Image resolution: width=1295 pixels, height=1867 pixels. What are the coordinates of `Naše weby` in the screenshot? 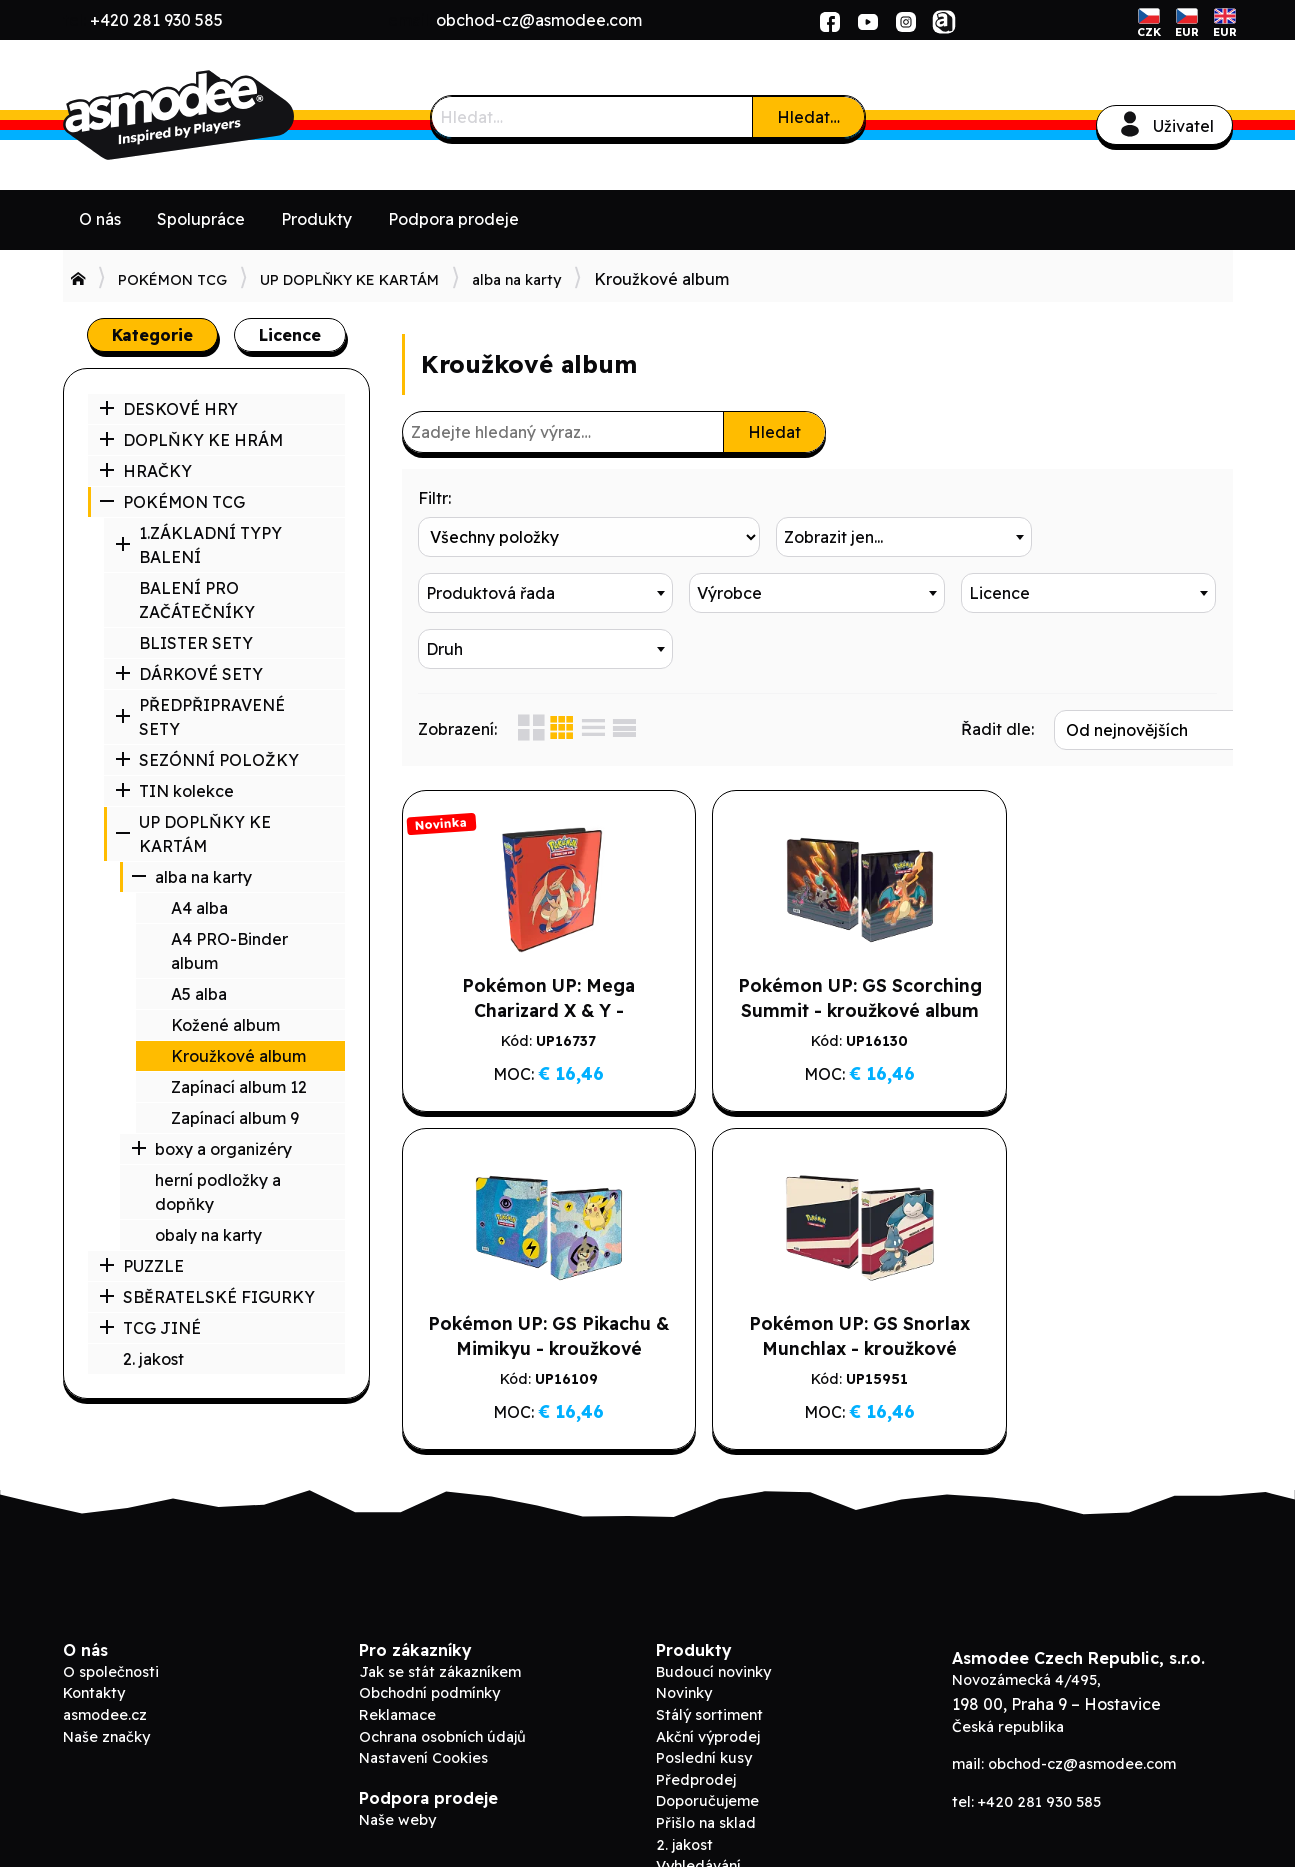 It's located at (397, 1761).